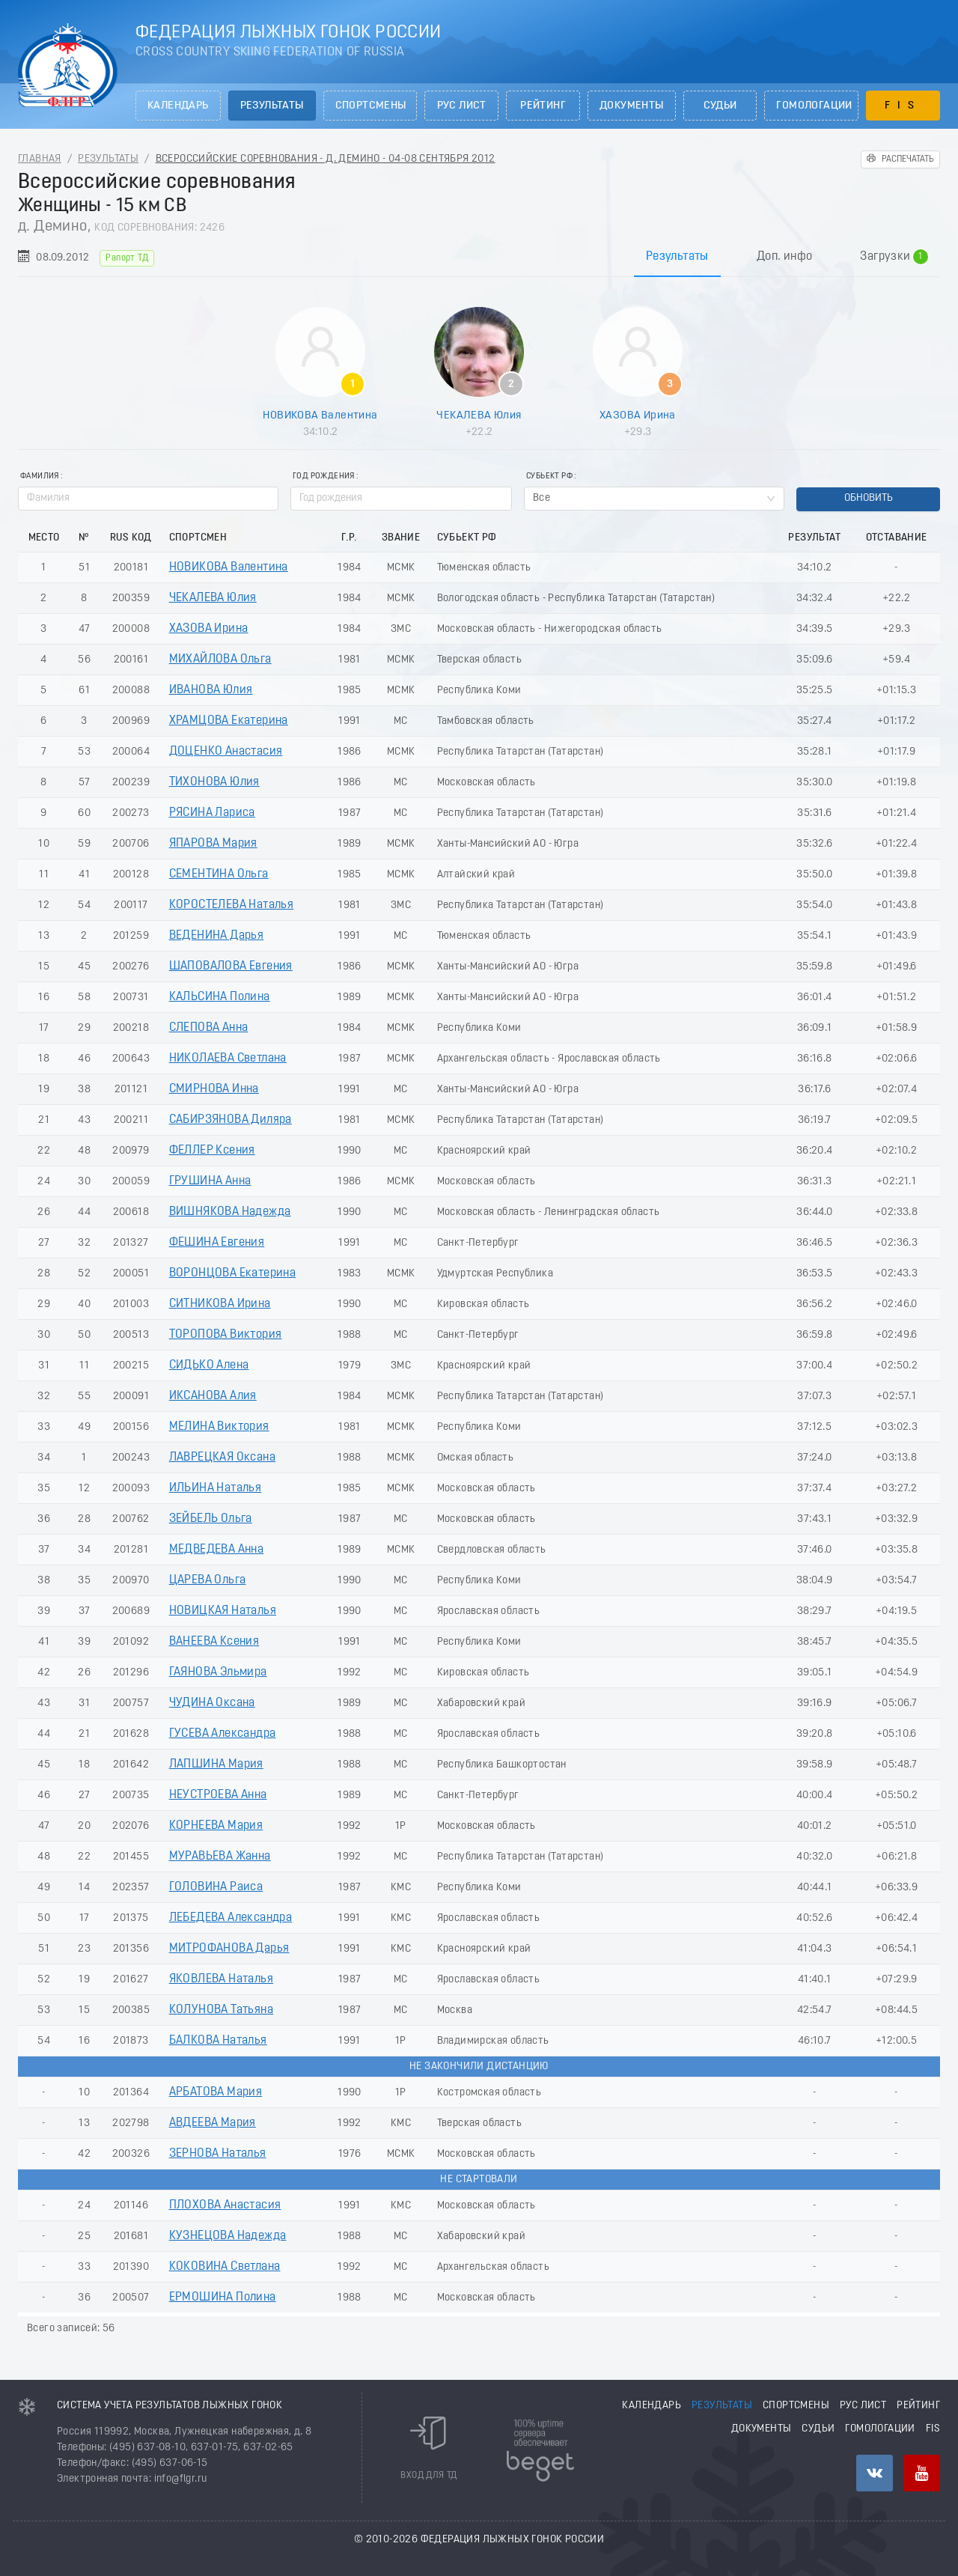  I want to click on ЛЕБЕДЕВА Александра, so click(231, 1918).